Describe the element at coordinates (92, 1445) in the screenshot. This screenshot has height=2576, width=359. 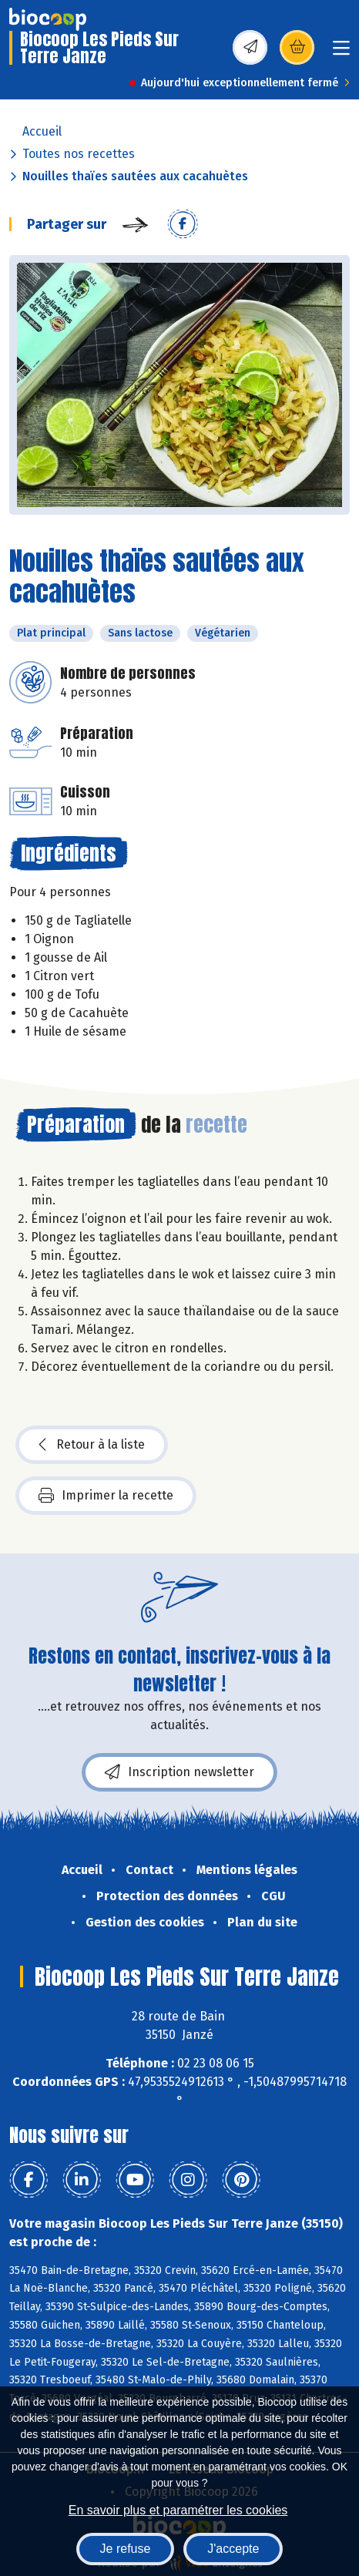
I see `Retour à la liste` at that location.